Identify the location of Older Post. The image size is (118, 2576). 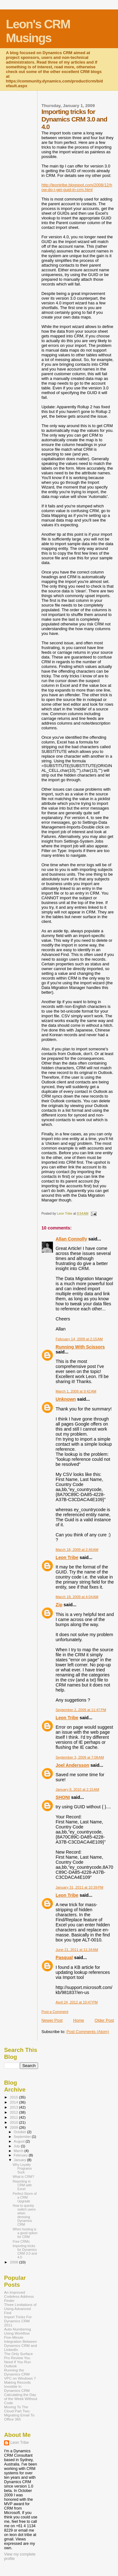
(104, 2020).